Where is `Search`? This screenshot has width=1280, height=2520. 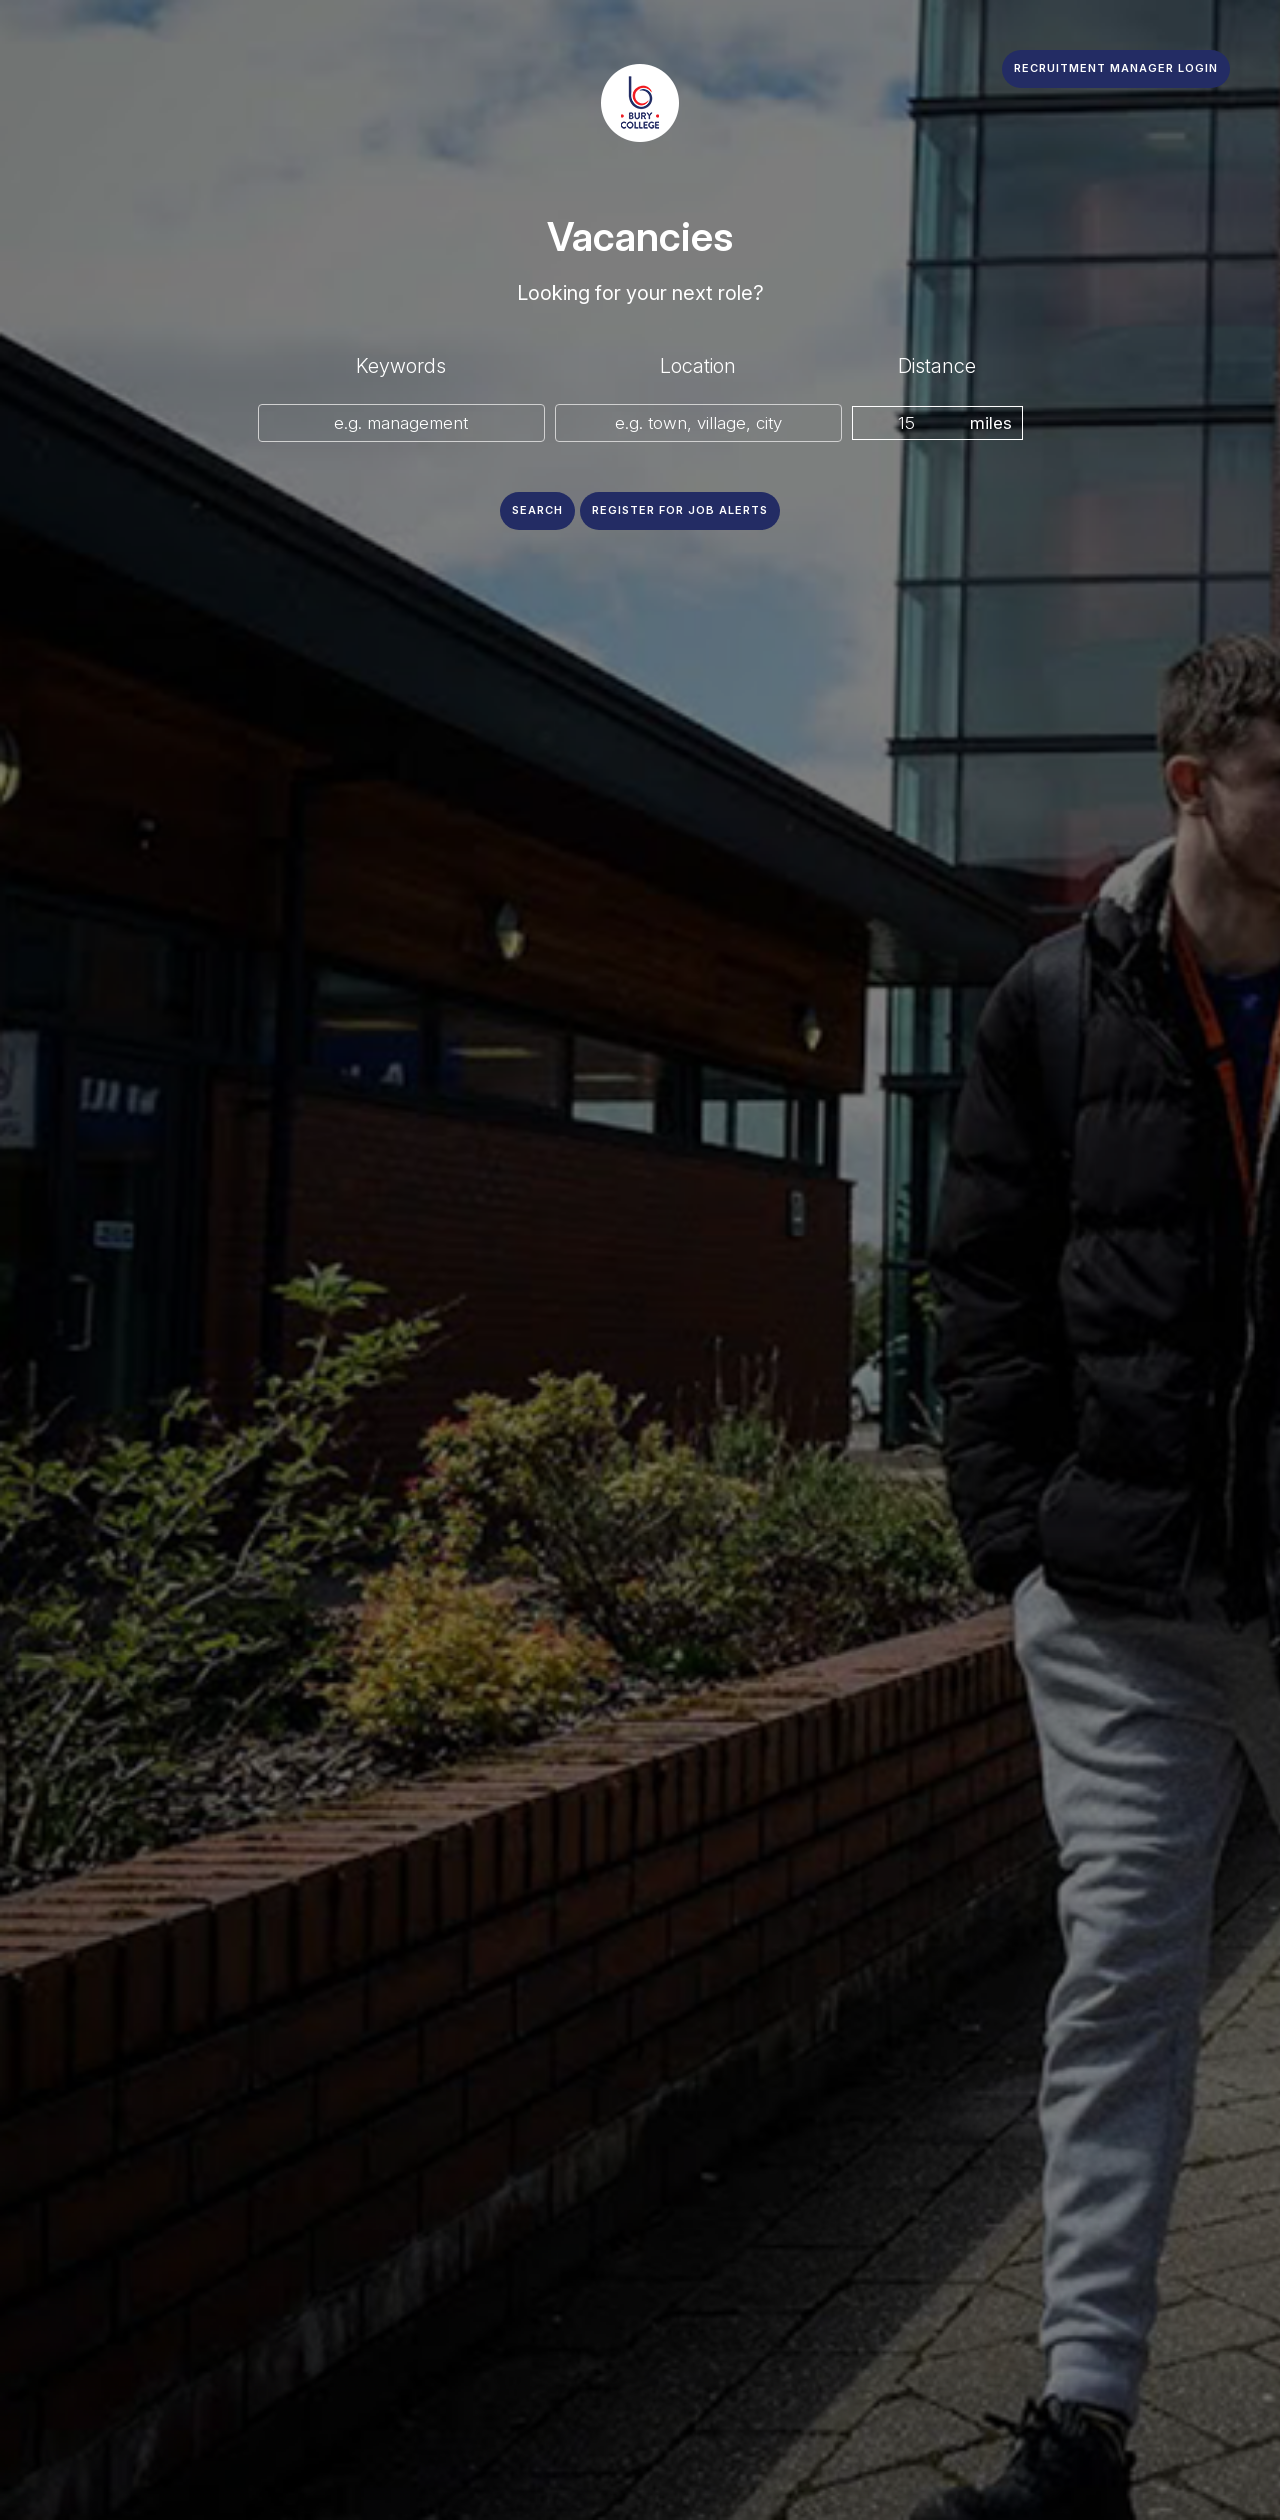 Search is located at coordinates (537, 510).